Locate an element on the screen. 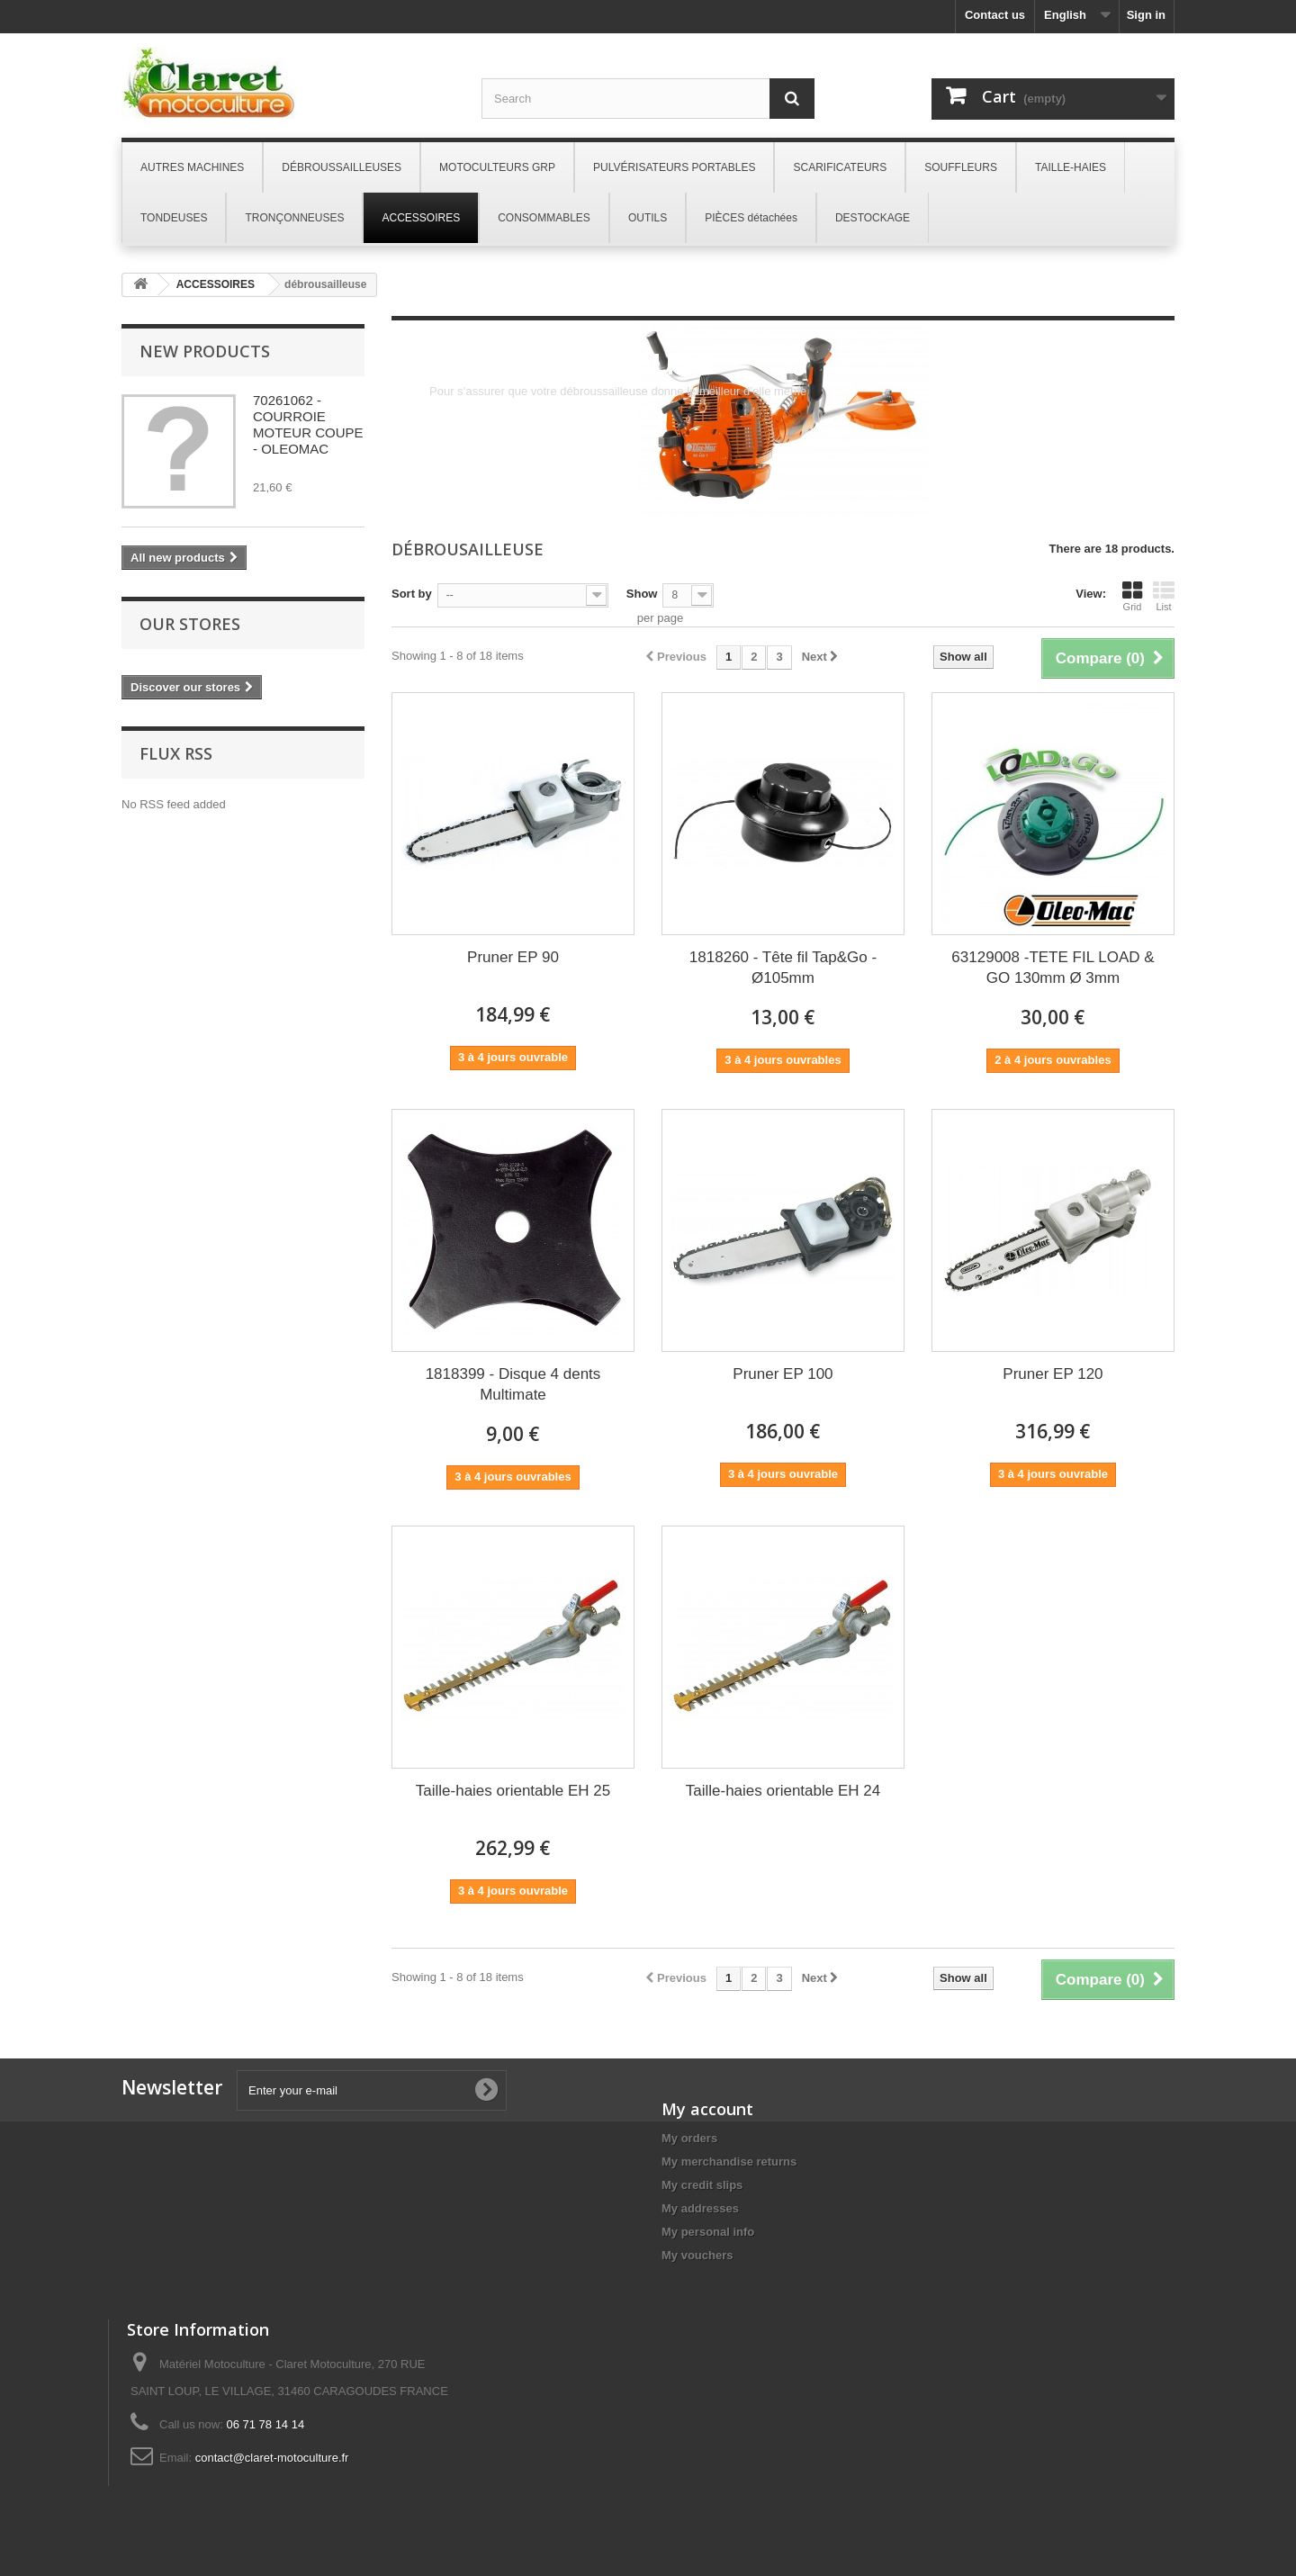 The image size is (1296, 2576). My credit slips is located at coordinates (702, 2185).